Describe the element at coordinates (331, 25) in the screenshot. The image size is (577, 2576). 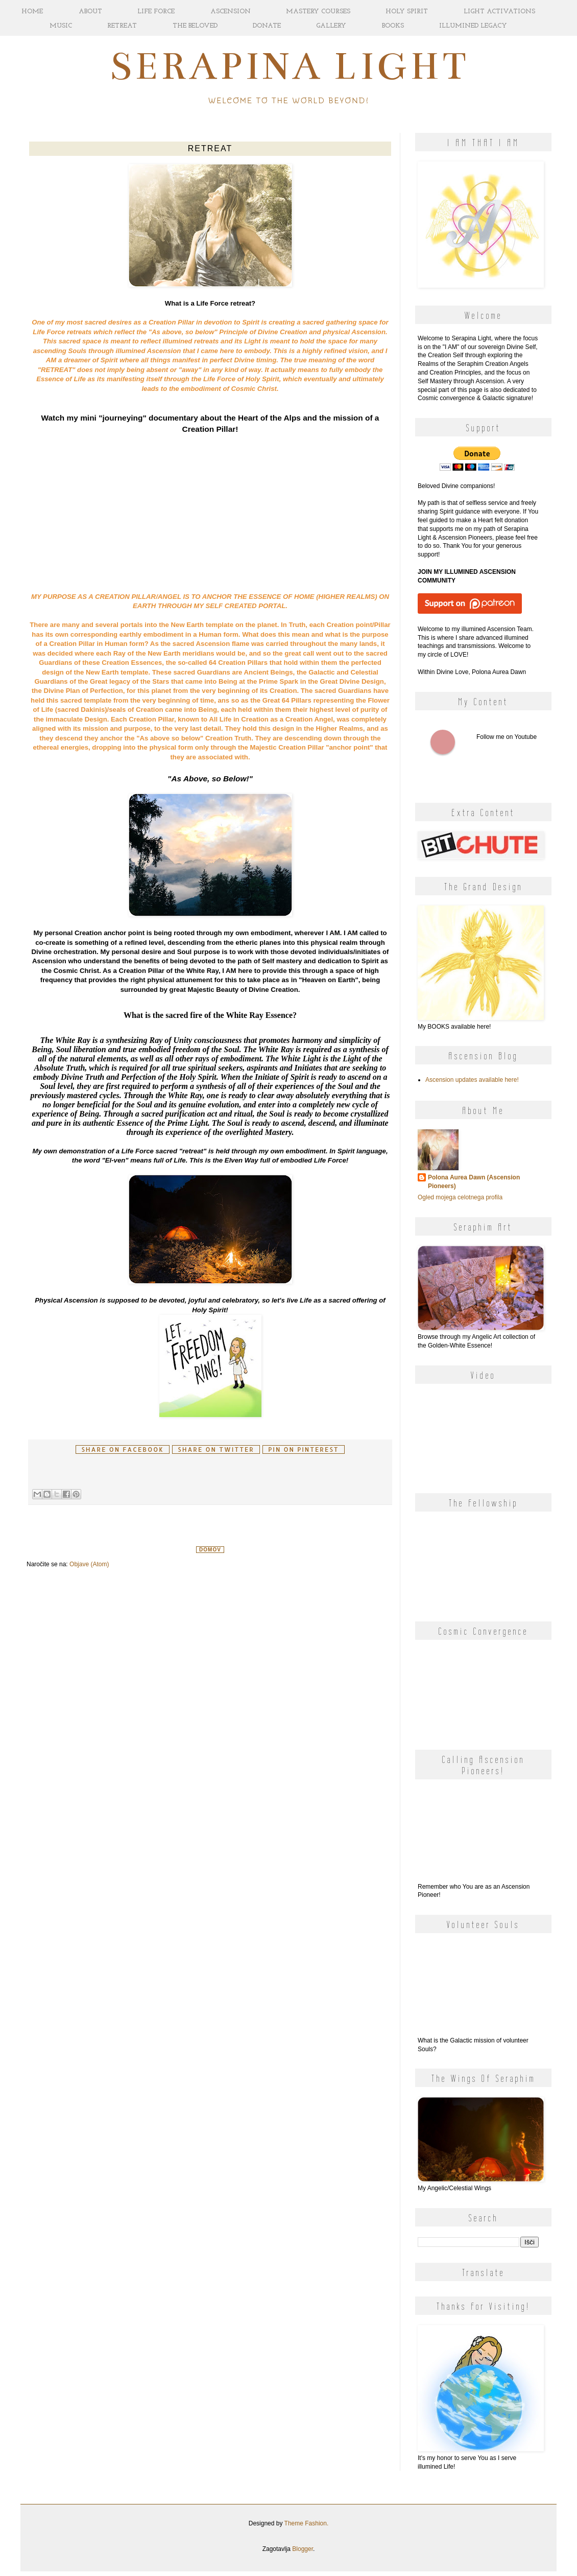
I see `GALLERY` at that location.